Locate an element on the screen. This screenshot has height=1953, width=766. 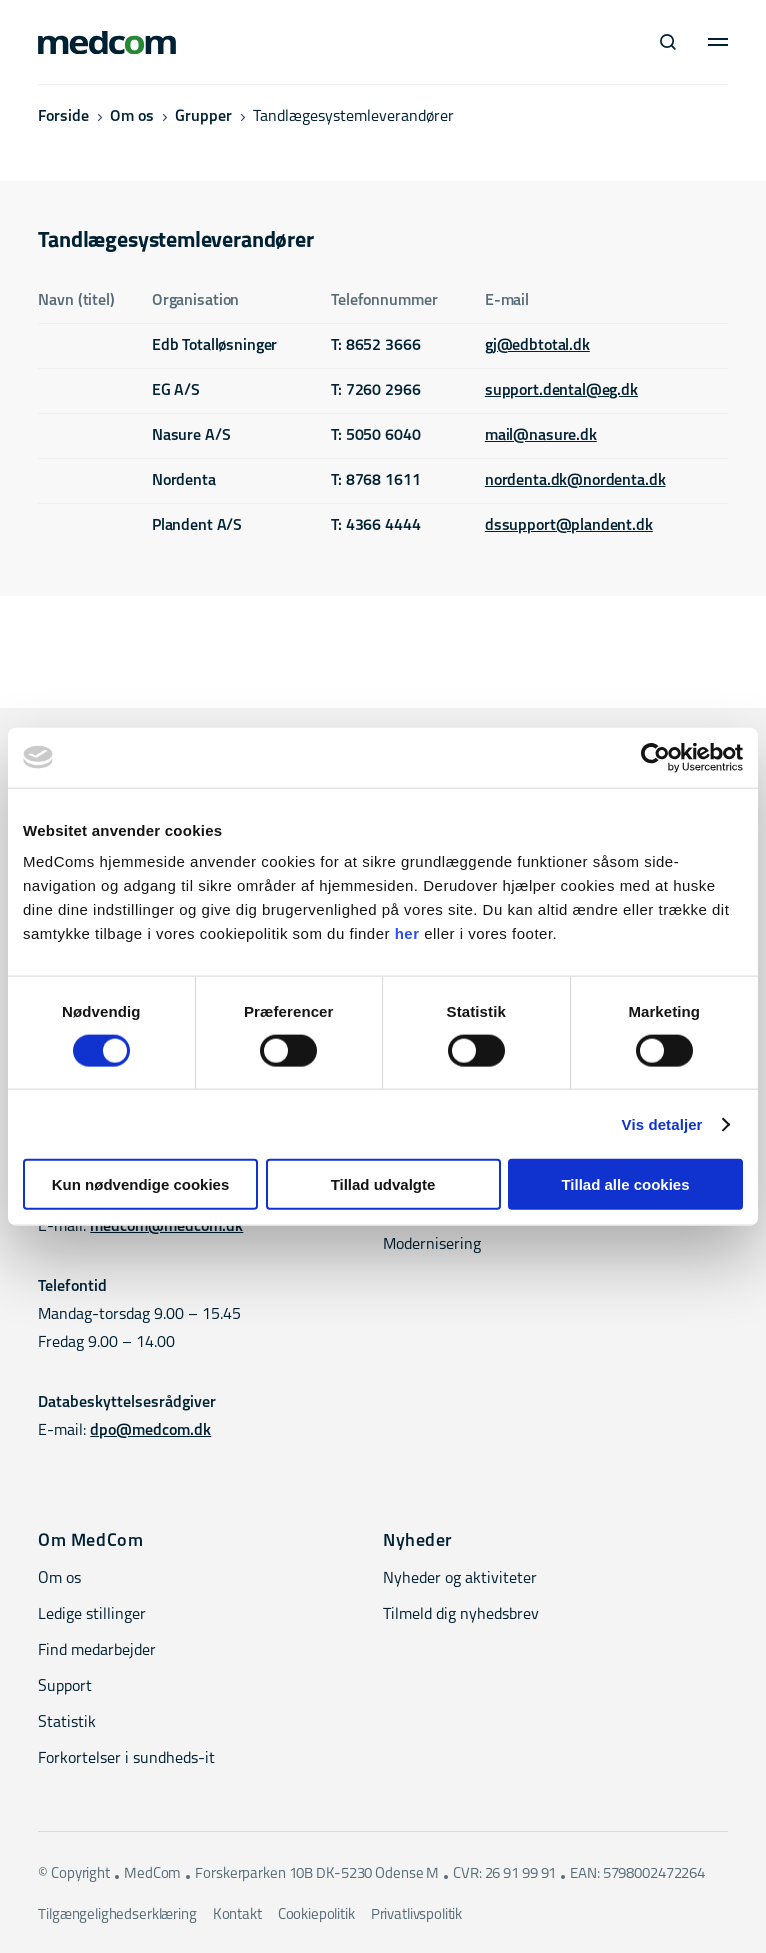
her is located at coordinates (407, 933).